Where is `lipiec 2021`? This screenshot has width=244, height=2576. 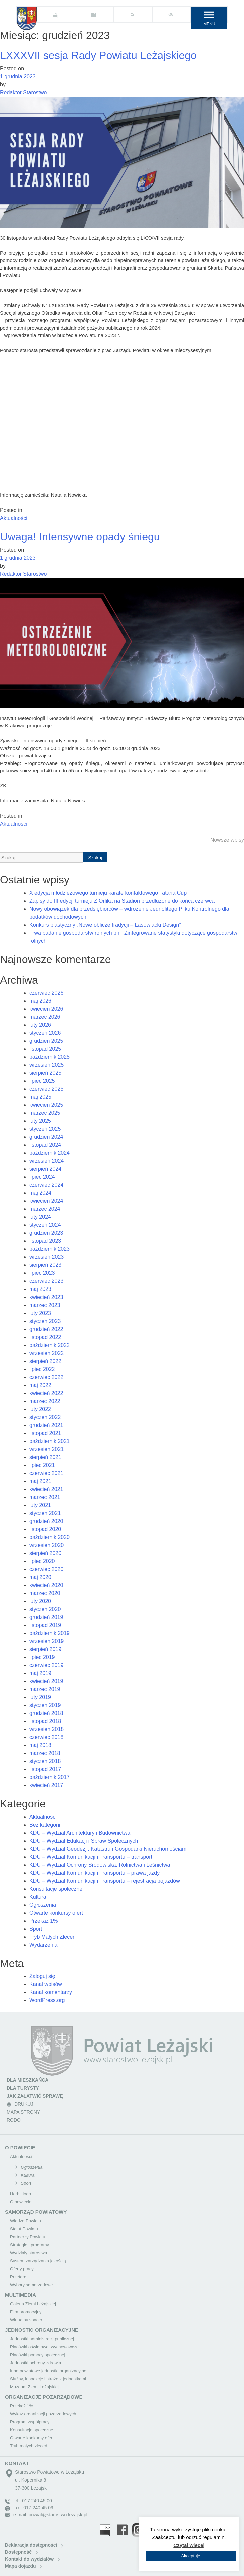 lipiec 2021 is located at coordinates (42, 1465).